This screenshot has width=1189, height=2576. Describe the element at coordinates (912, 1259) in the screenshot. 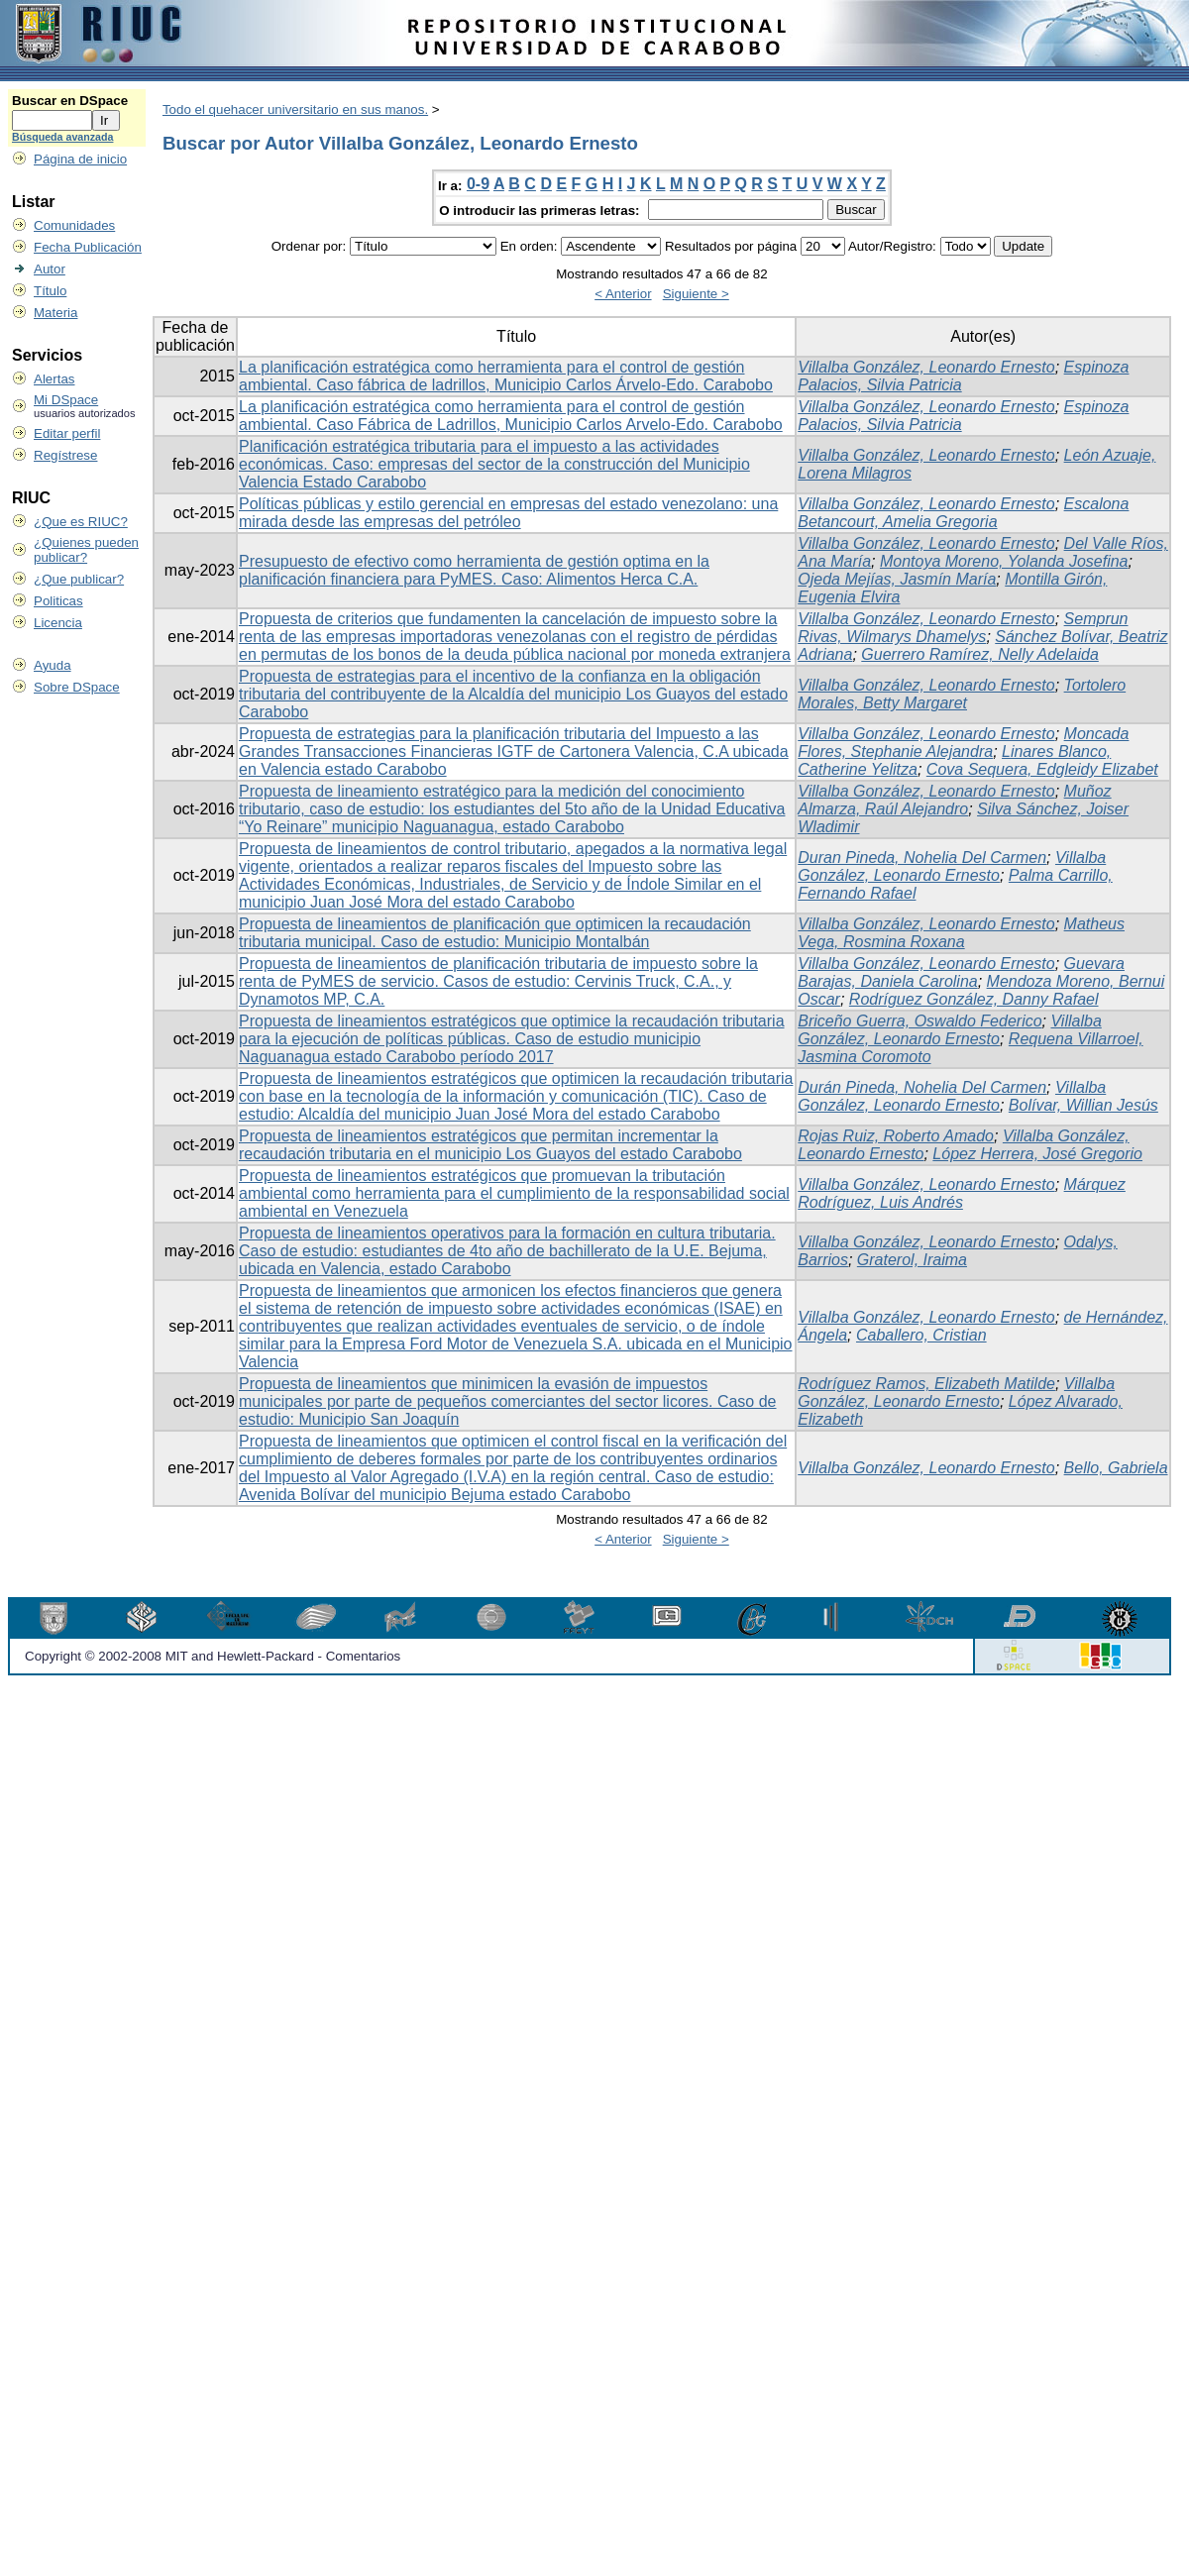

I see `Graterol, Iraima` at that location.